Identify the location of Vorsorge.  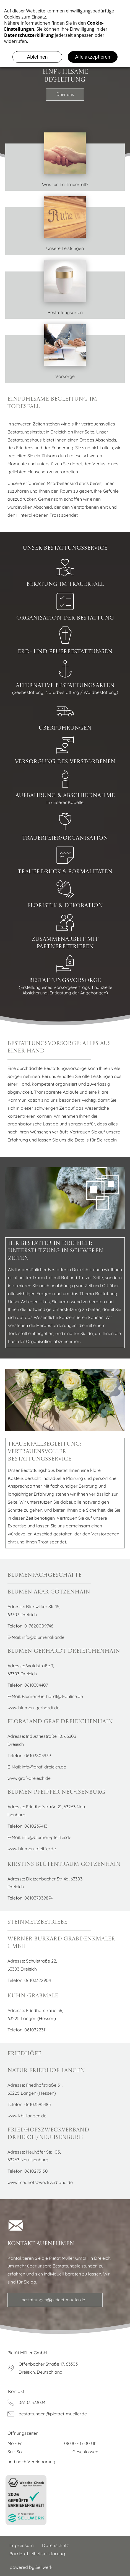
(65, 376).